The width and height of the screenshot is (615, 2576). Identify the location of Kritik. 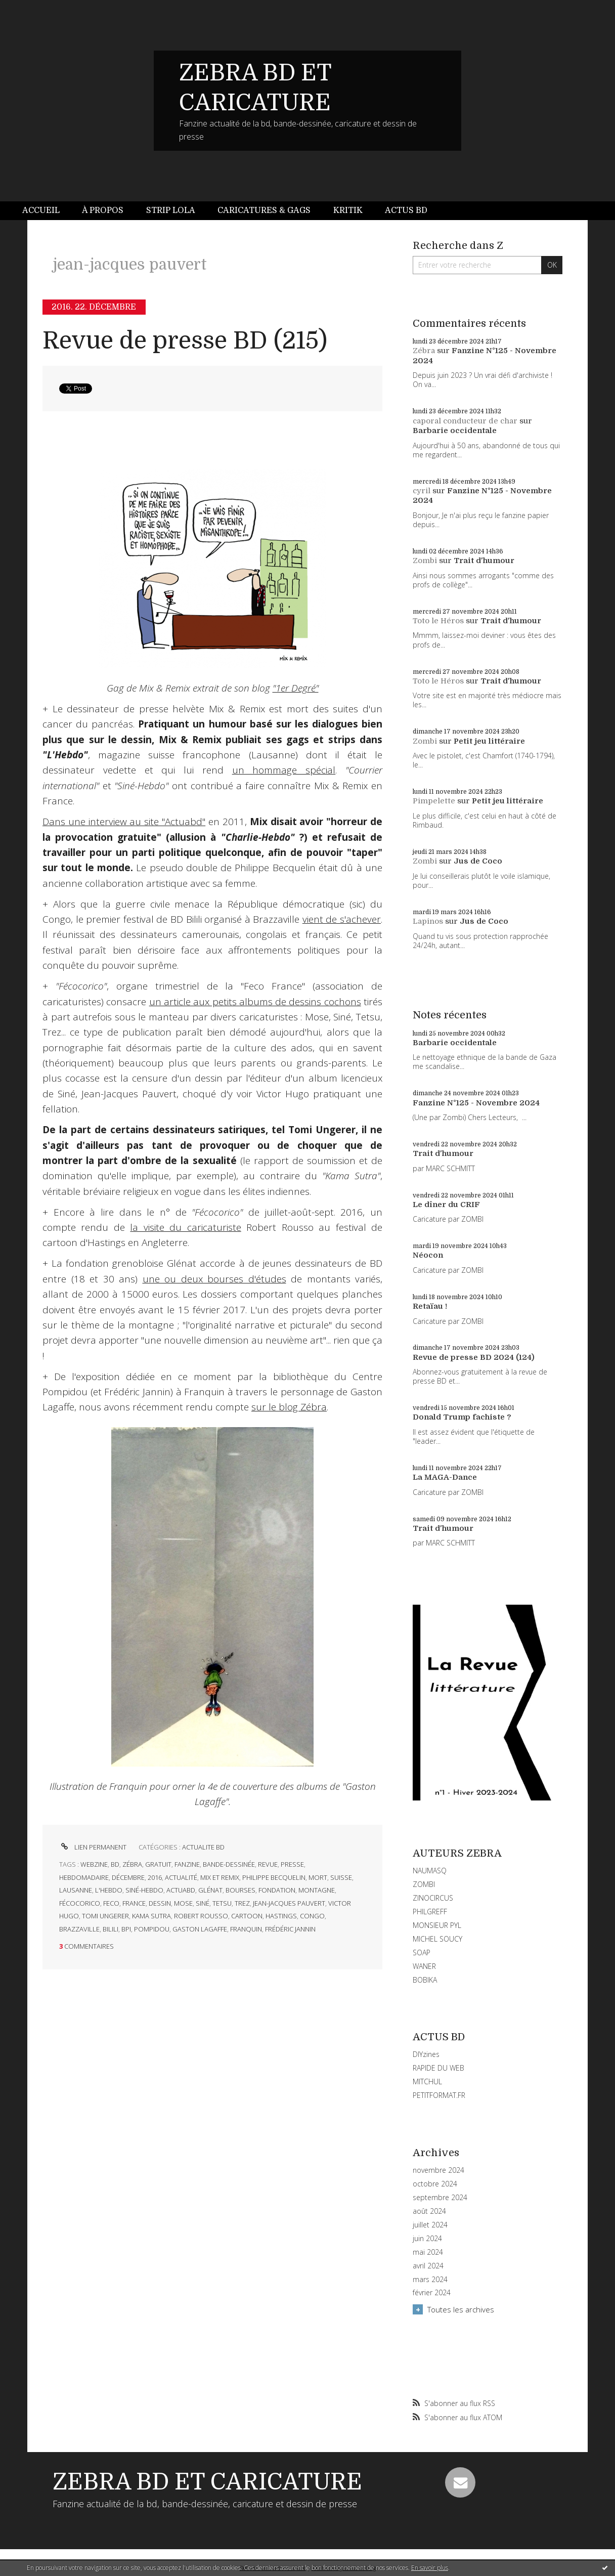
(348, 210).